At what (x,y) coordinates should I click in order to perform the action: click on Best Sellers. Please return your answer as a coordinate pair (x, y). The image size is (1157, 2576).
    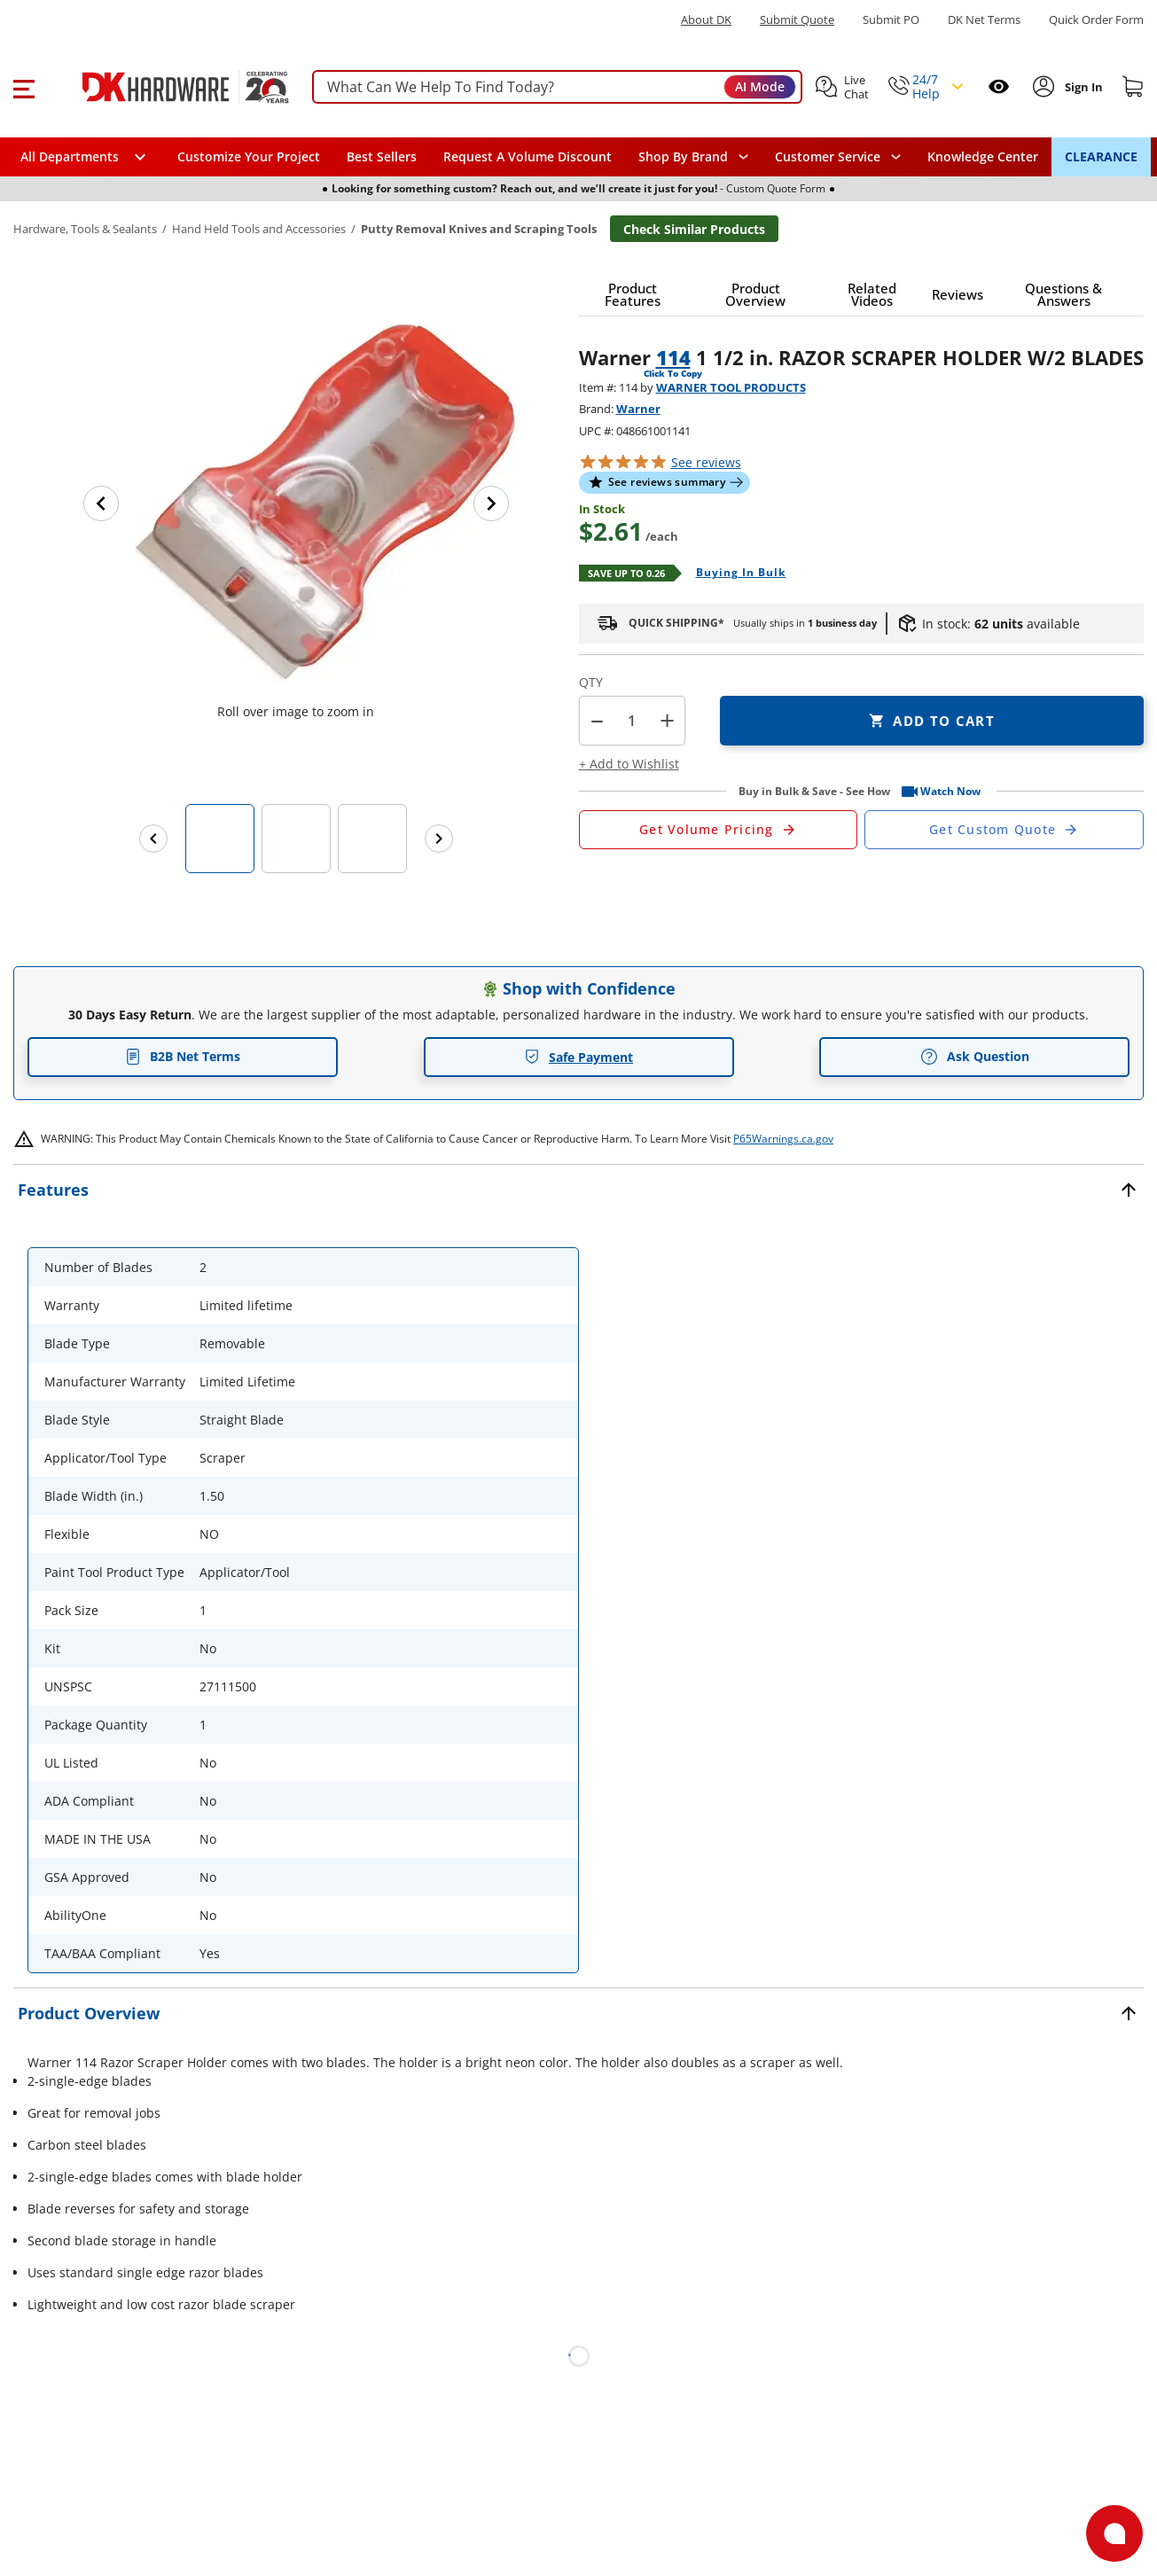
    Looking at the image, I should click on (382, 156).